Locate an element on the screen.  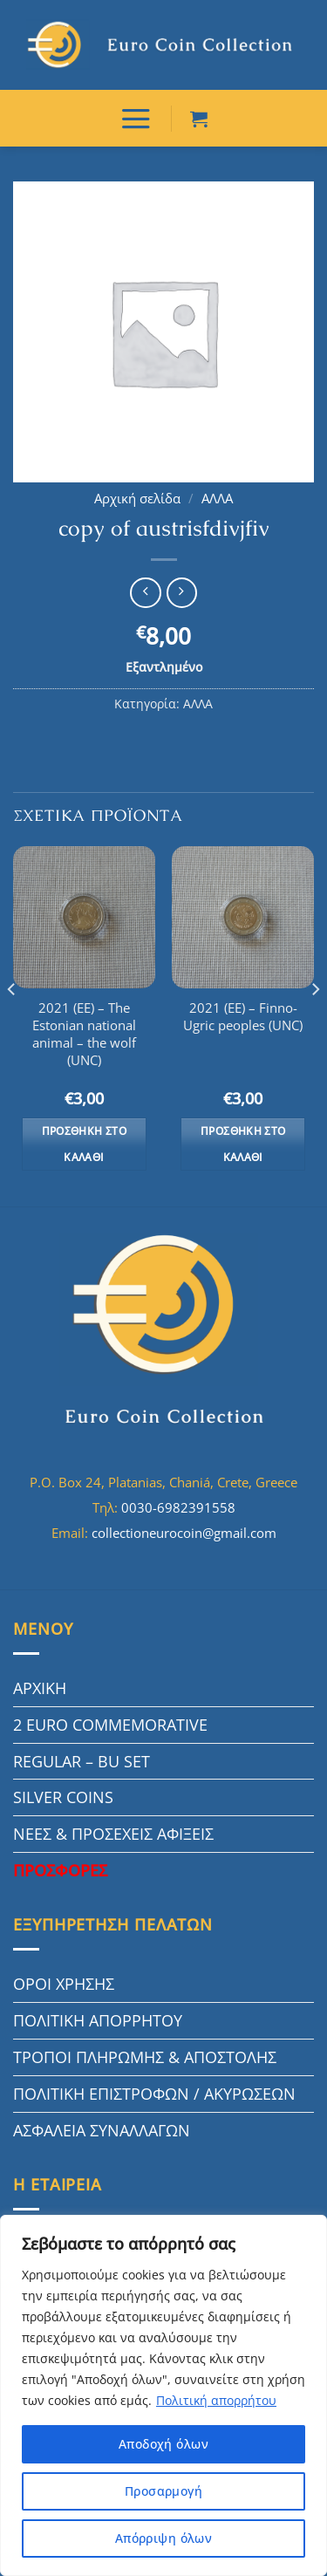
[ΜΕΝΟΥ] is located at coordinates (136, 118).